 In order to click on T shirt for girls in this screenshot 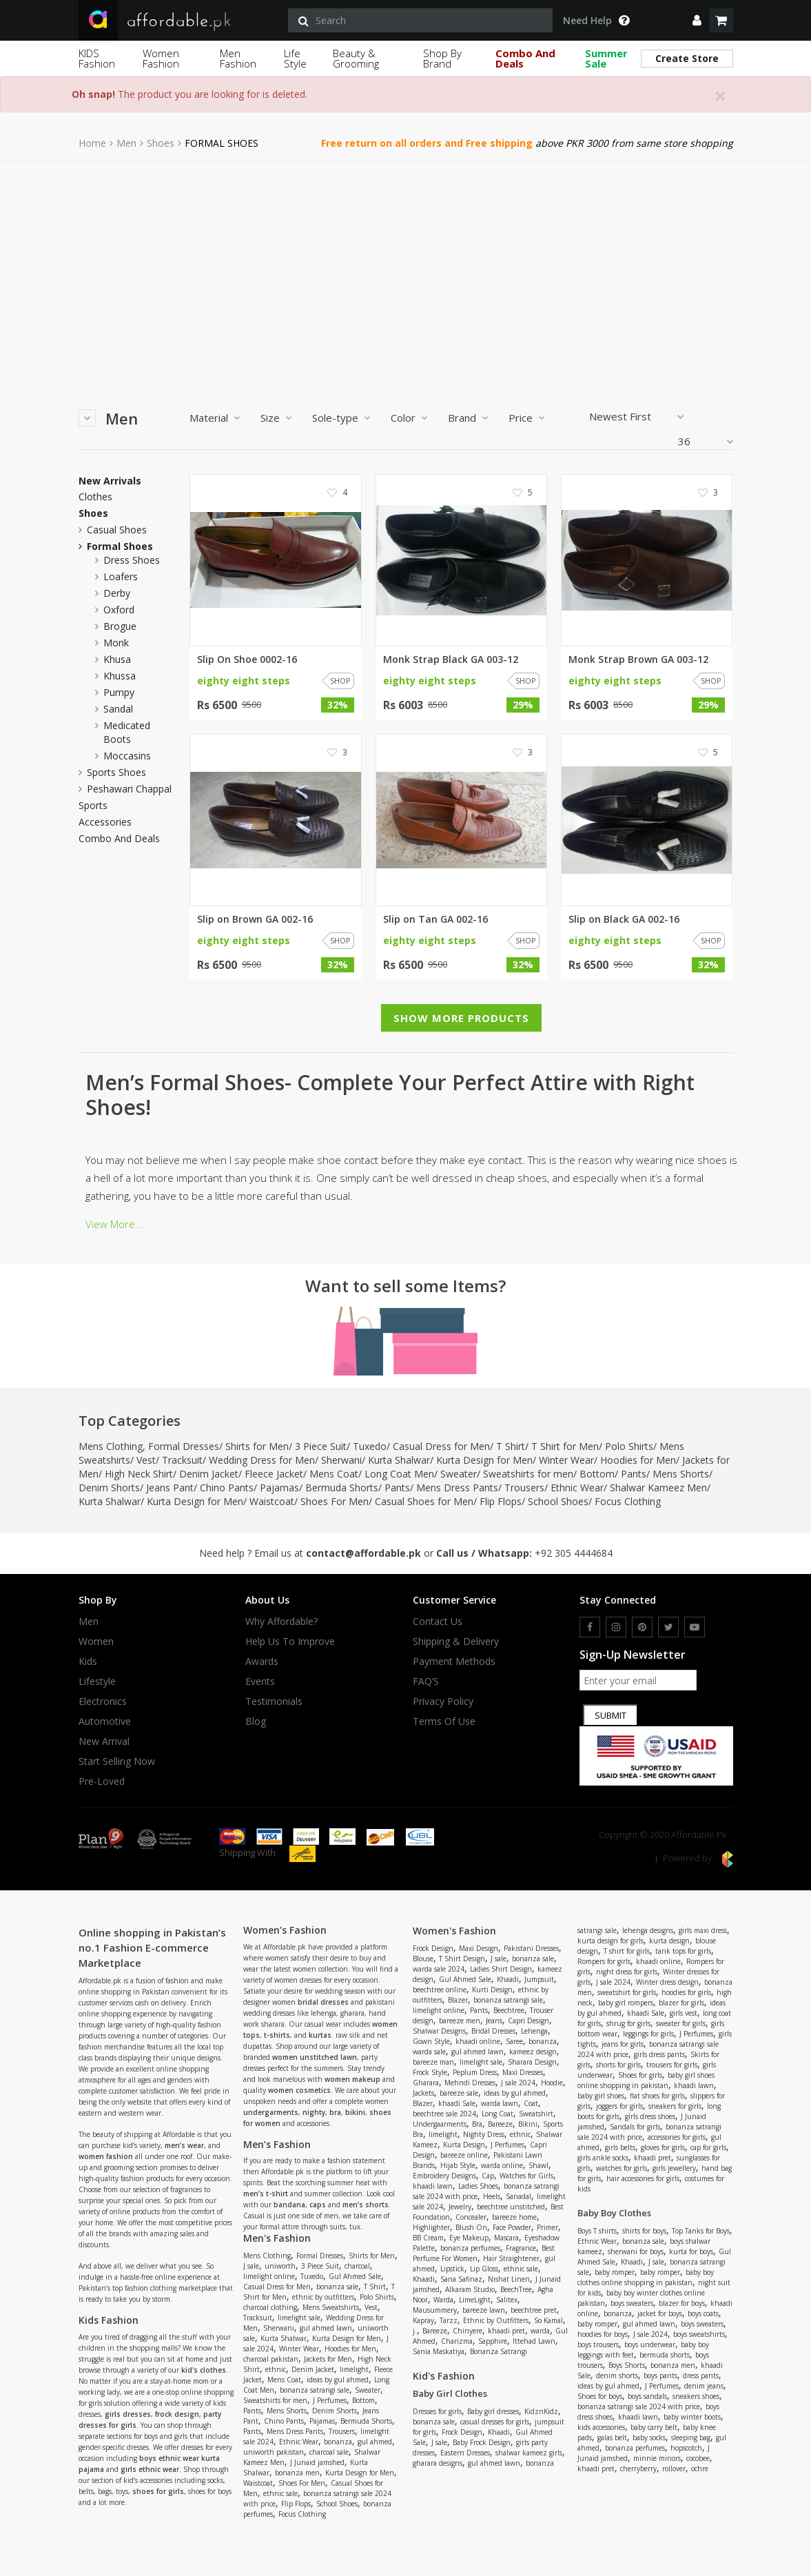, I will do `click(627, 1951)`.